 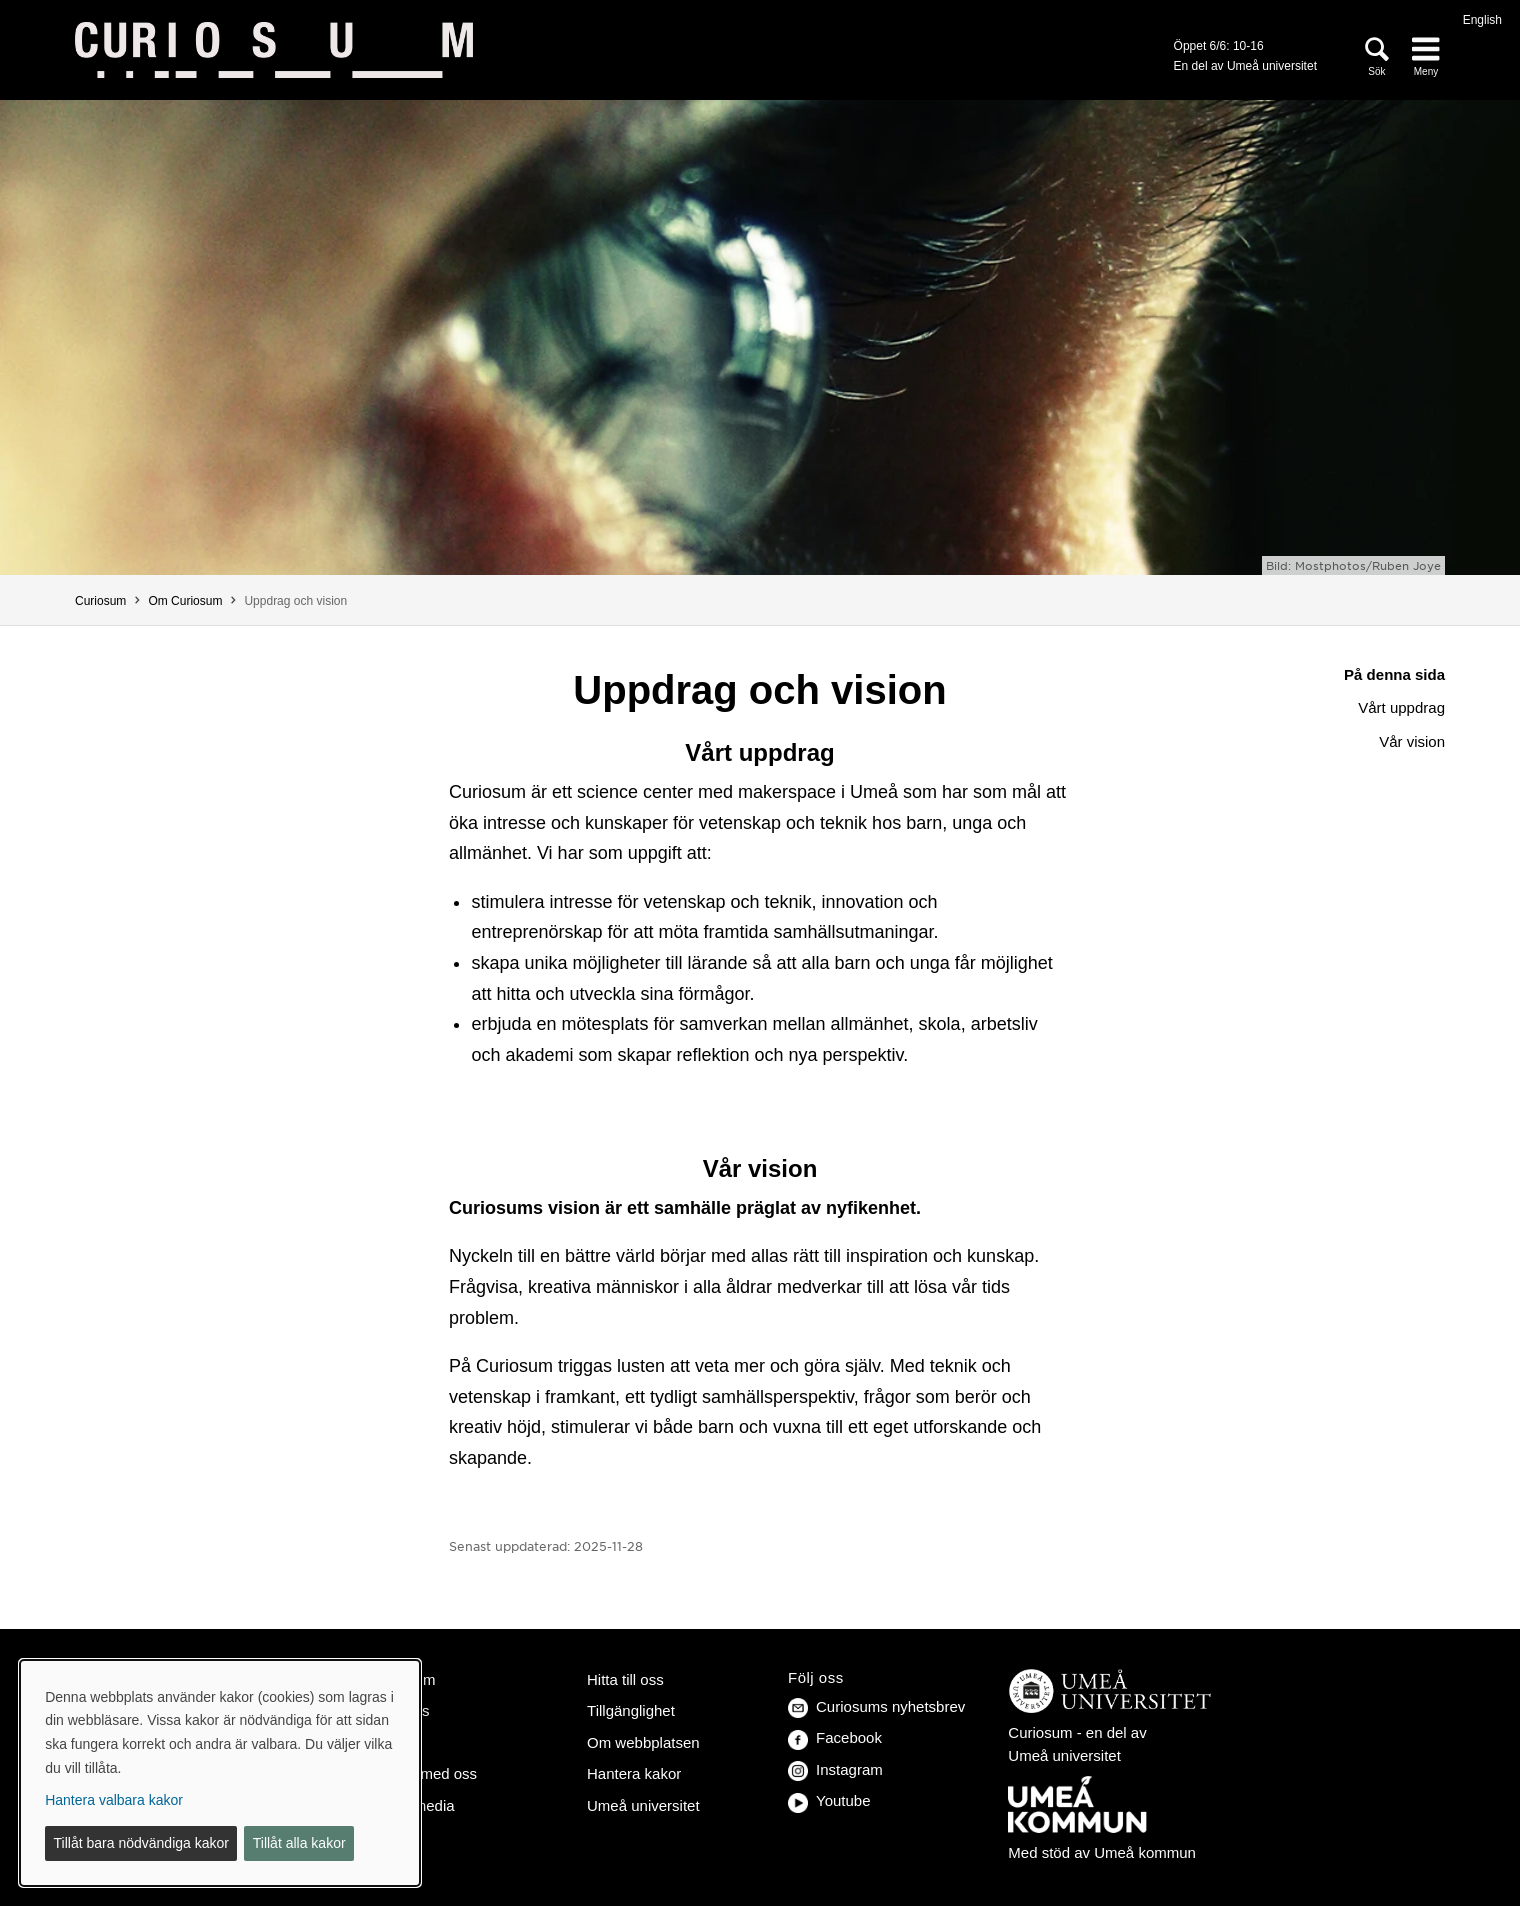 What do you see at coordinates (1401, 707) in the screenshot?
I see `Vårt uppdrag` at bounding box center [1401, 707].